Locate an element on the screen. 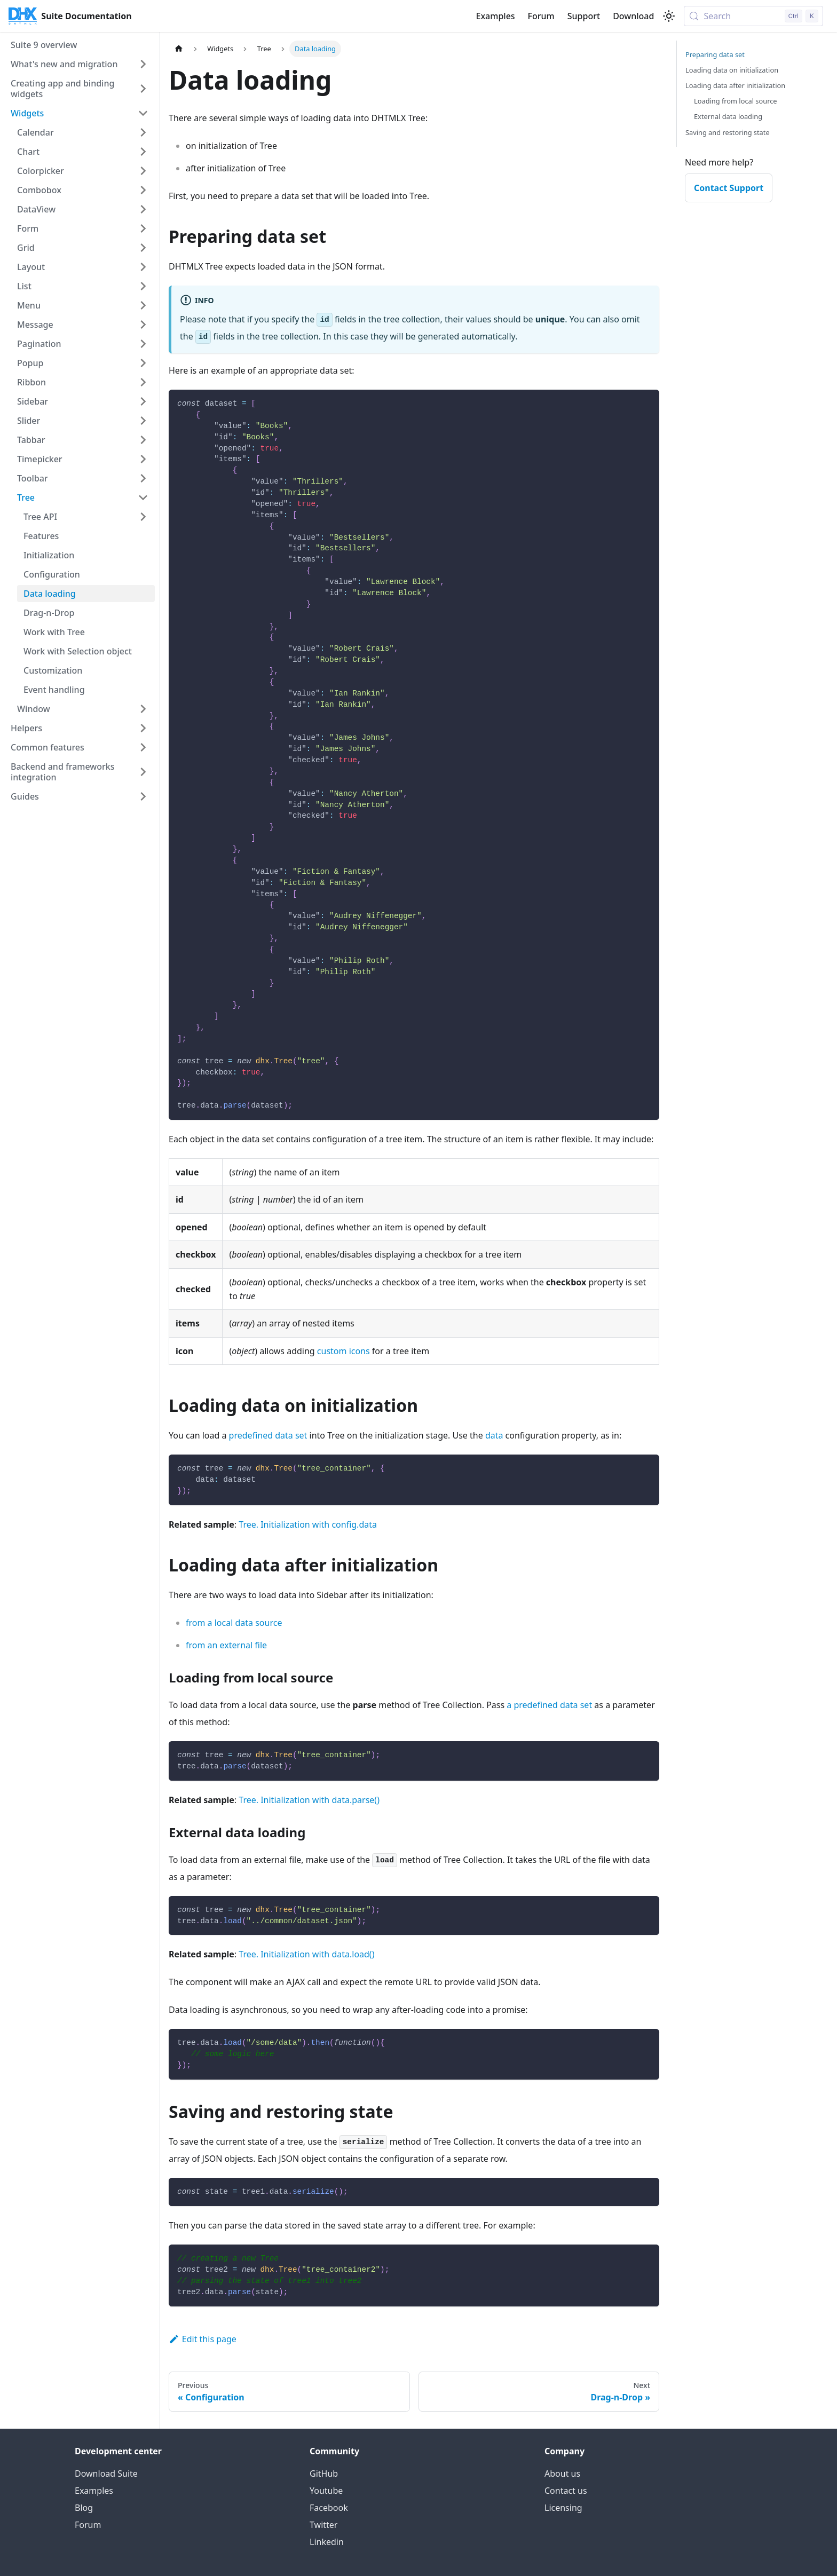 The width and height of the screenshot is (837, 2576). [Switch between dark and light mode (currently light mode)] is located at coordinates (668, 16).